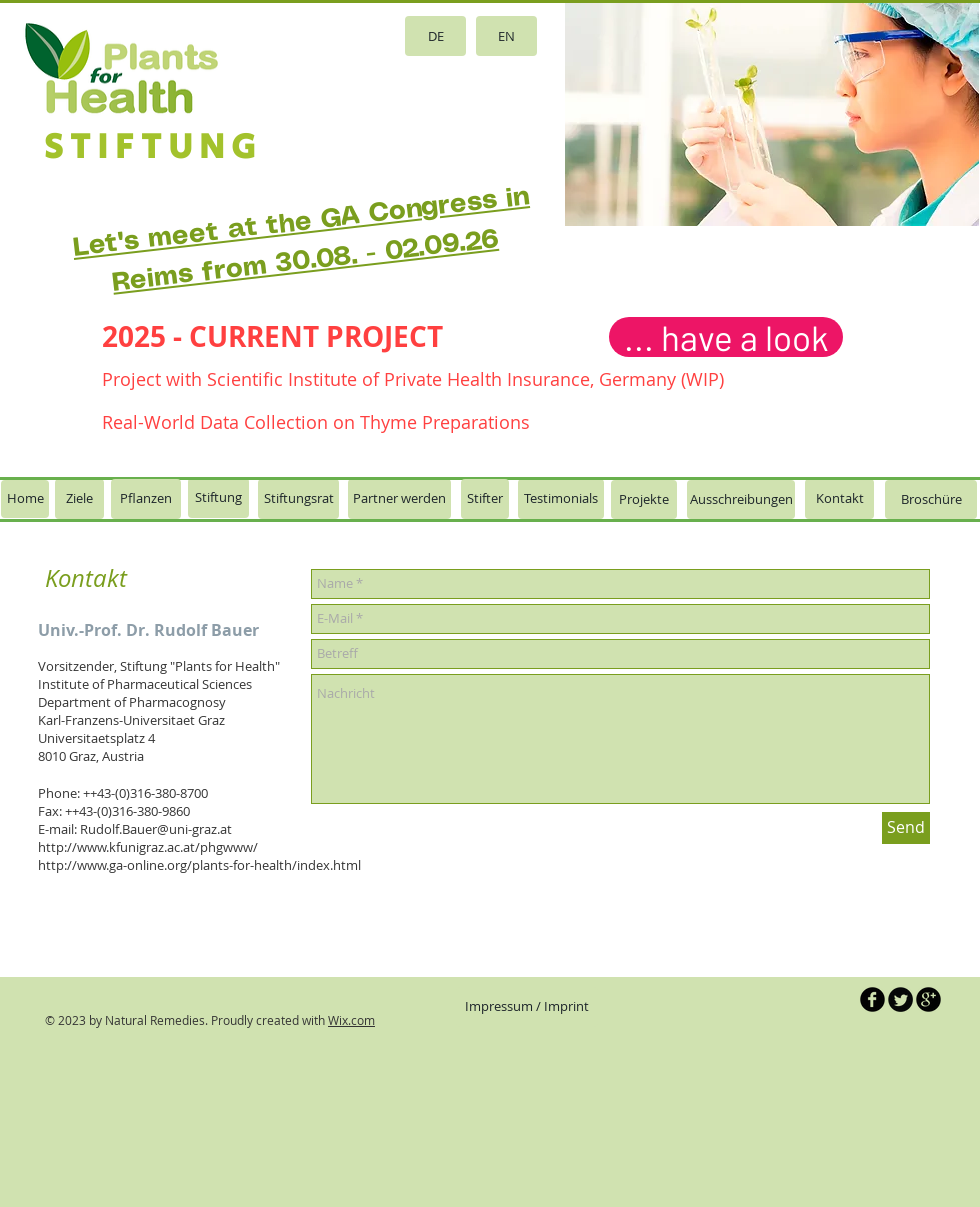 The height and width of the screenshot is (1207, 980). What do you see at coordinates (218, 498) in the screenshot?
I see `[Stiftung]` at bounding box center [218, 498].